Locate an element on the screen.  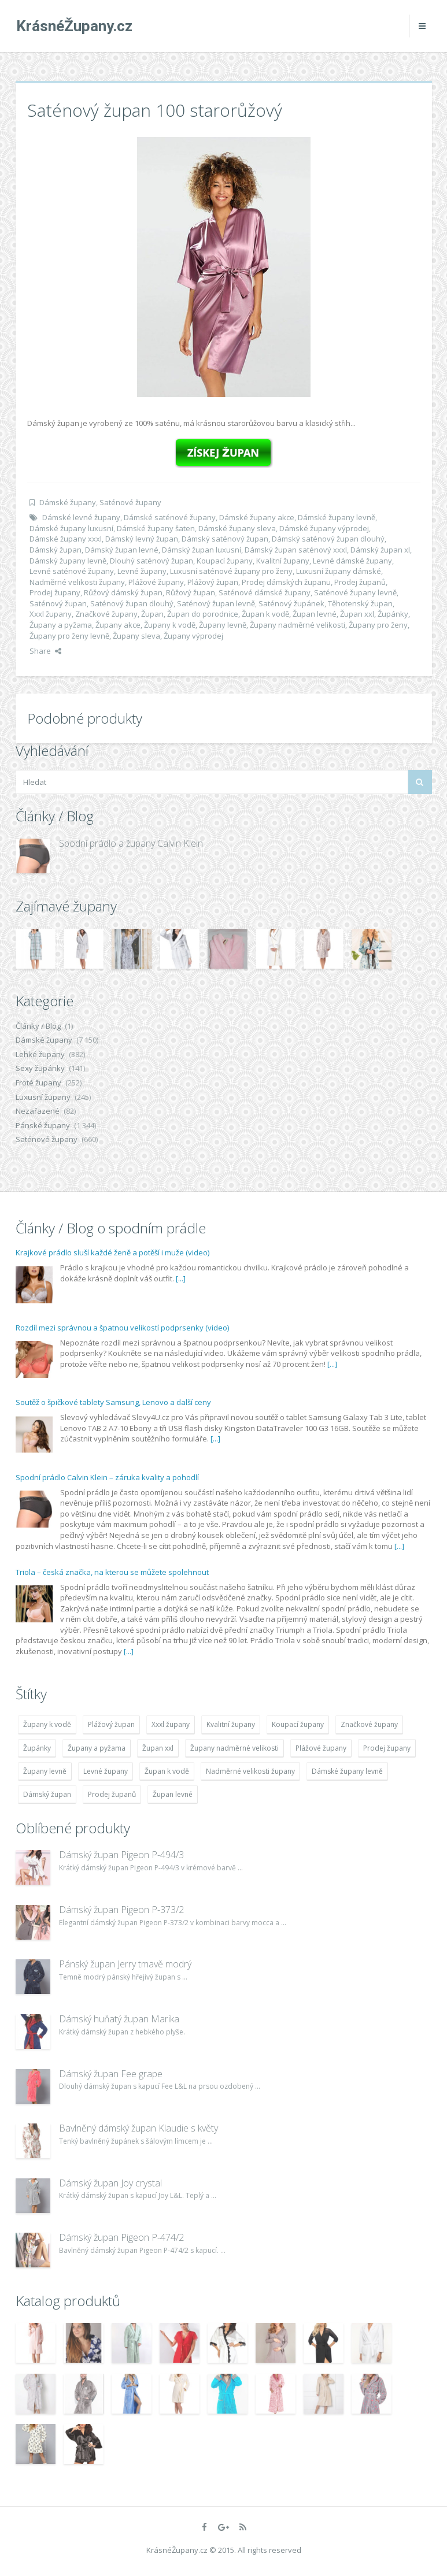
Nadměrné velikosti župany [Nadměrné velikosti župany (4 783 položek)] is located at coordinates (250, 1771).